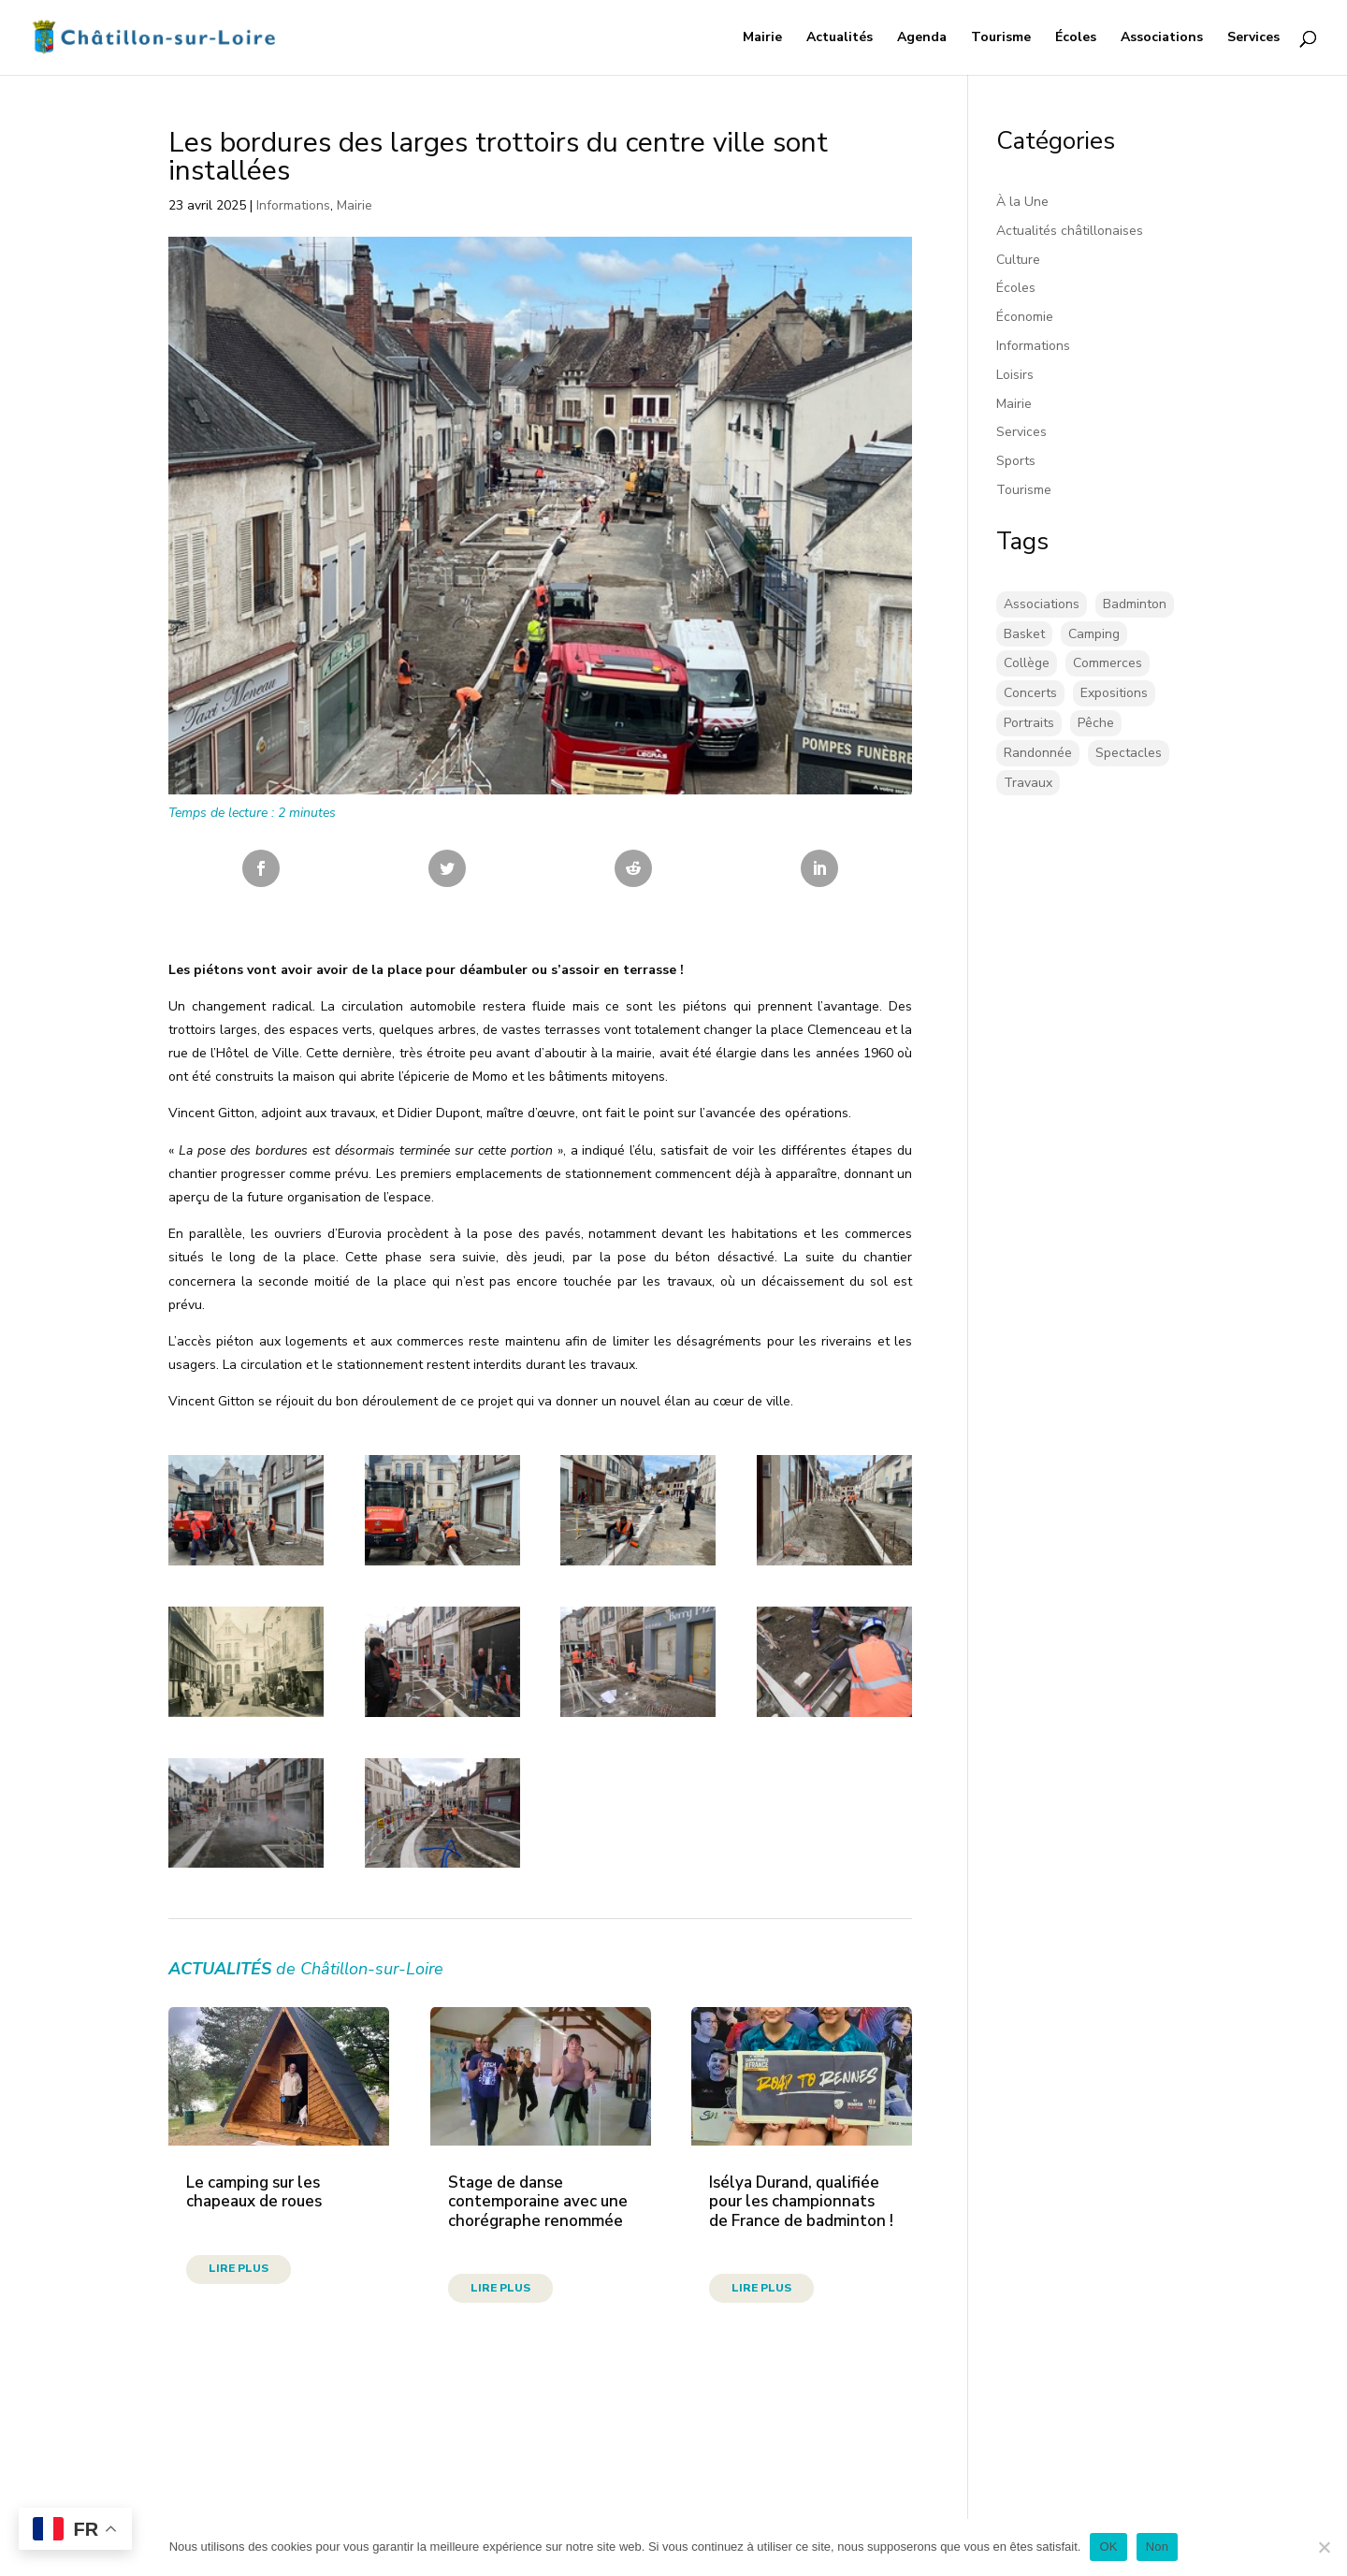 This screenshot has width=1347, height=2576. Describe the element at coordinates (1107, 663) in the screenshot. I see `Commerces [Commerces (2 éléments)]` at that location.